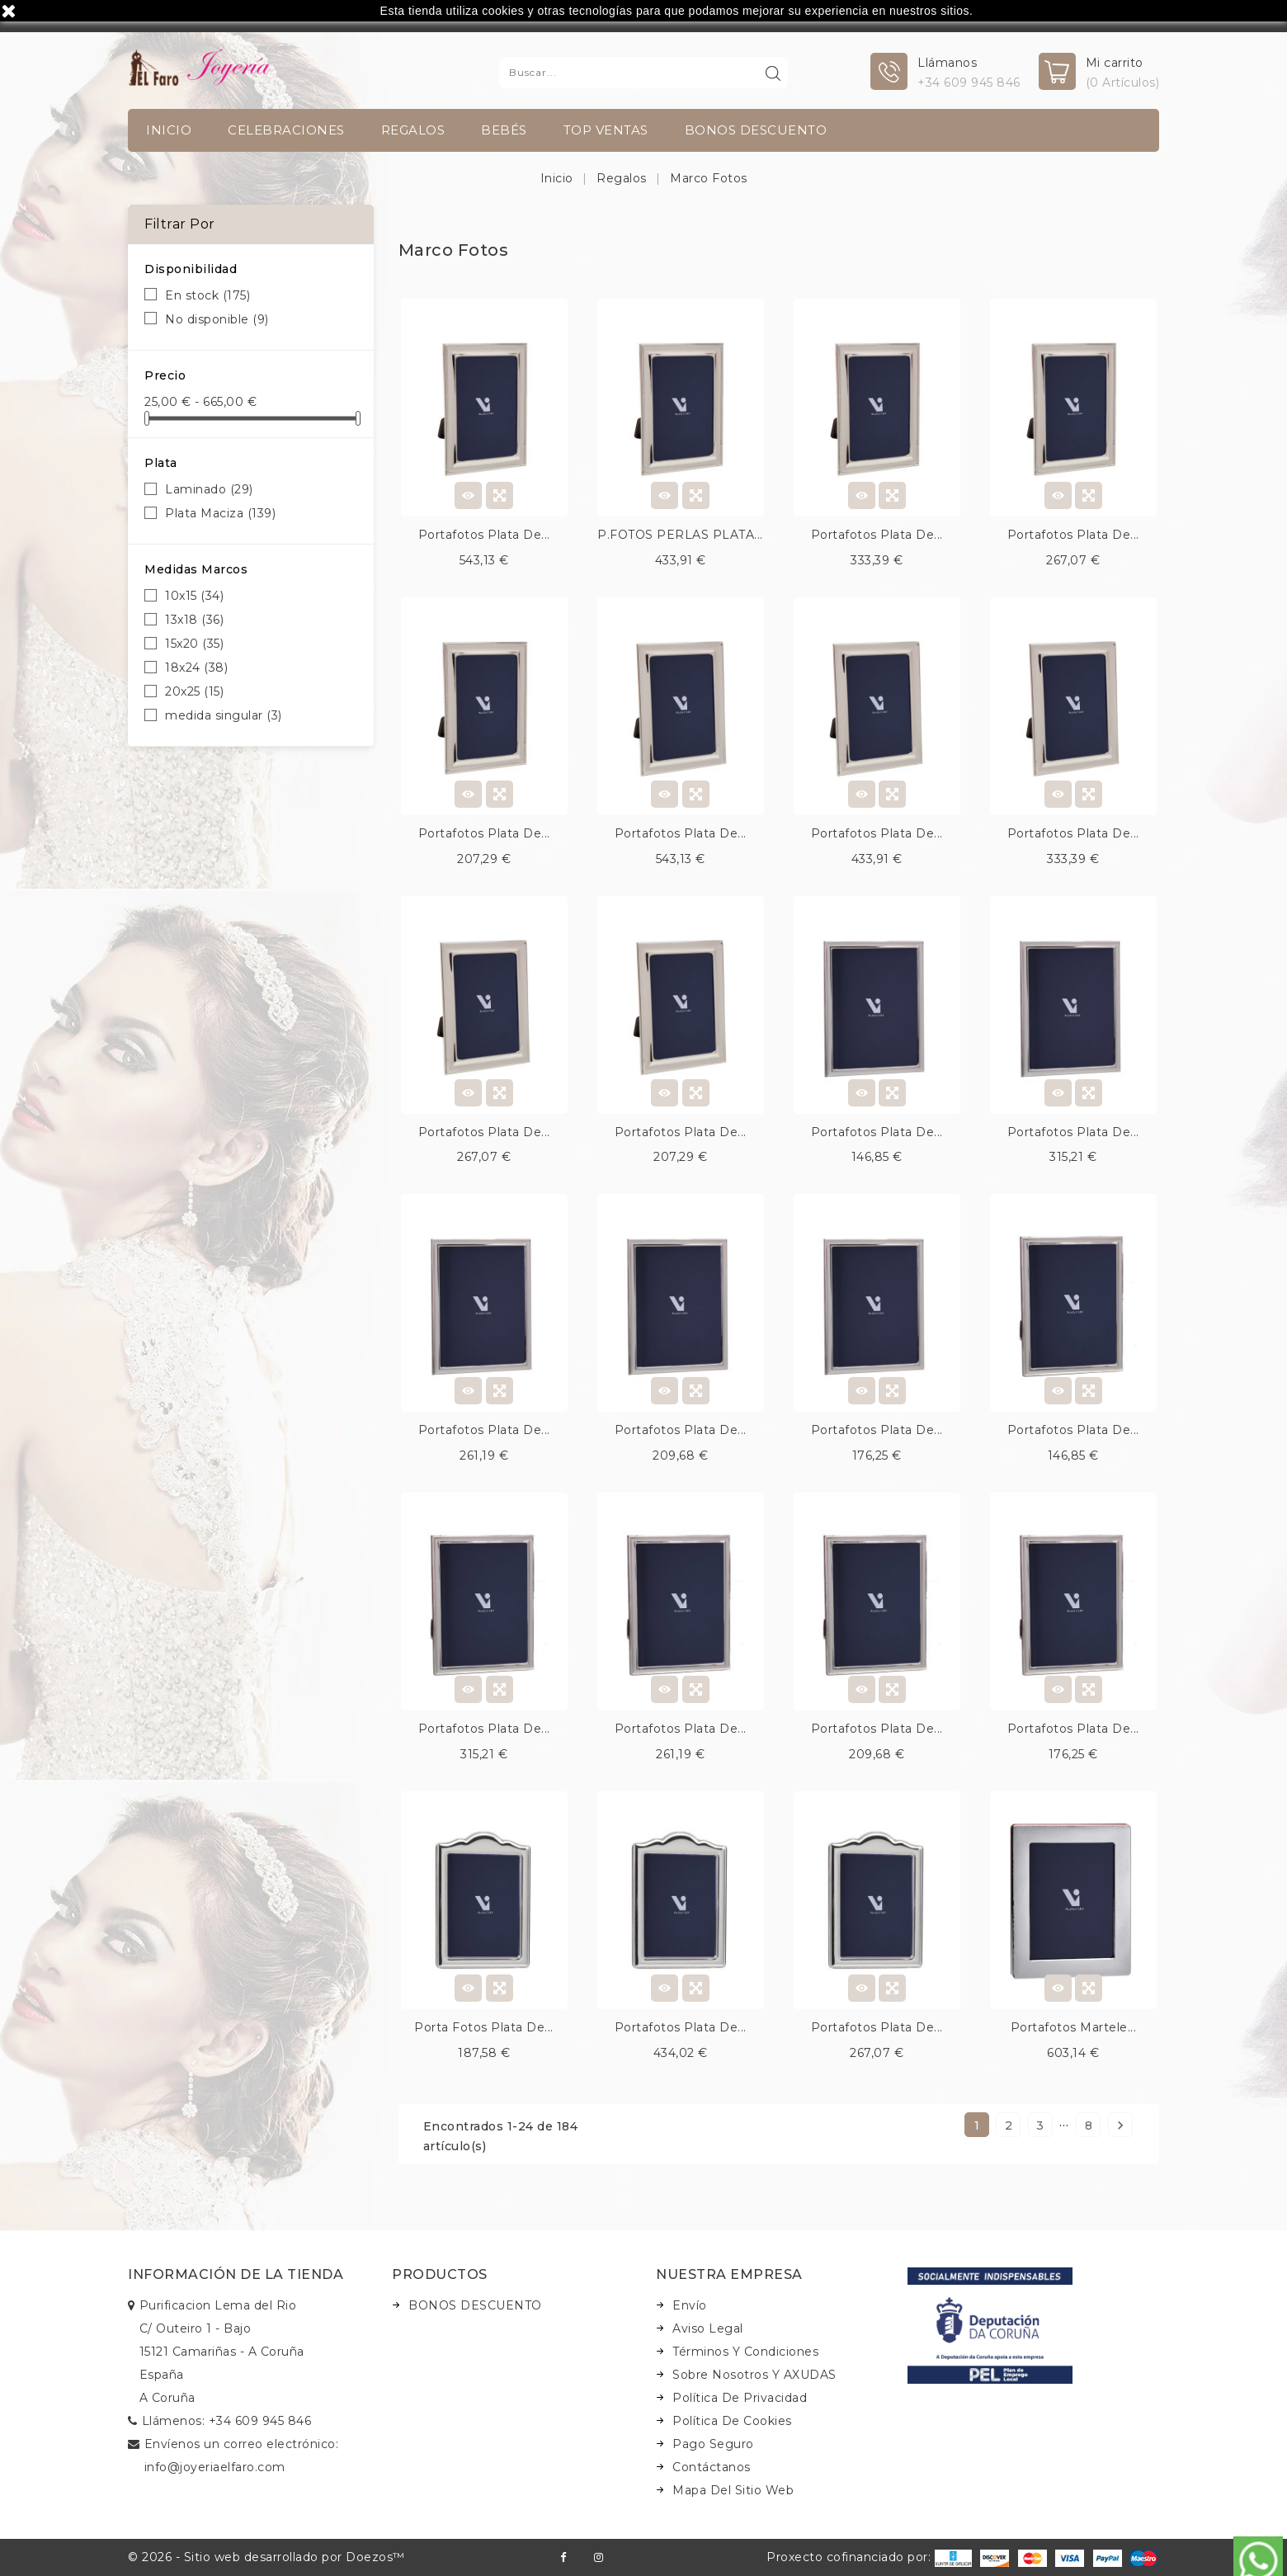 The height and width of the screenshot is (2576, 1287). What do you see at coordinates (266, 2557) in the screenshot?
I see `© 2026 - Sitio web desarrollado por Doezos™` at bounding box center [266, 2557].